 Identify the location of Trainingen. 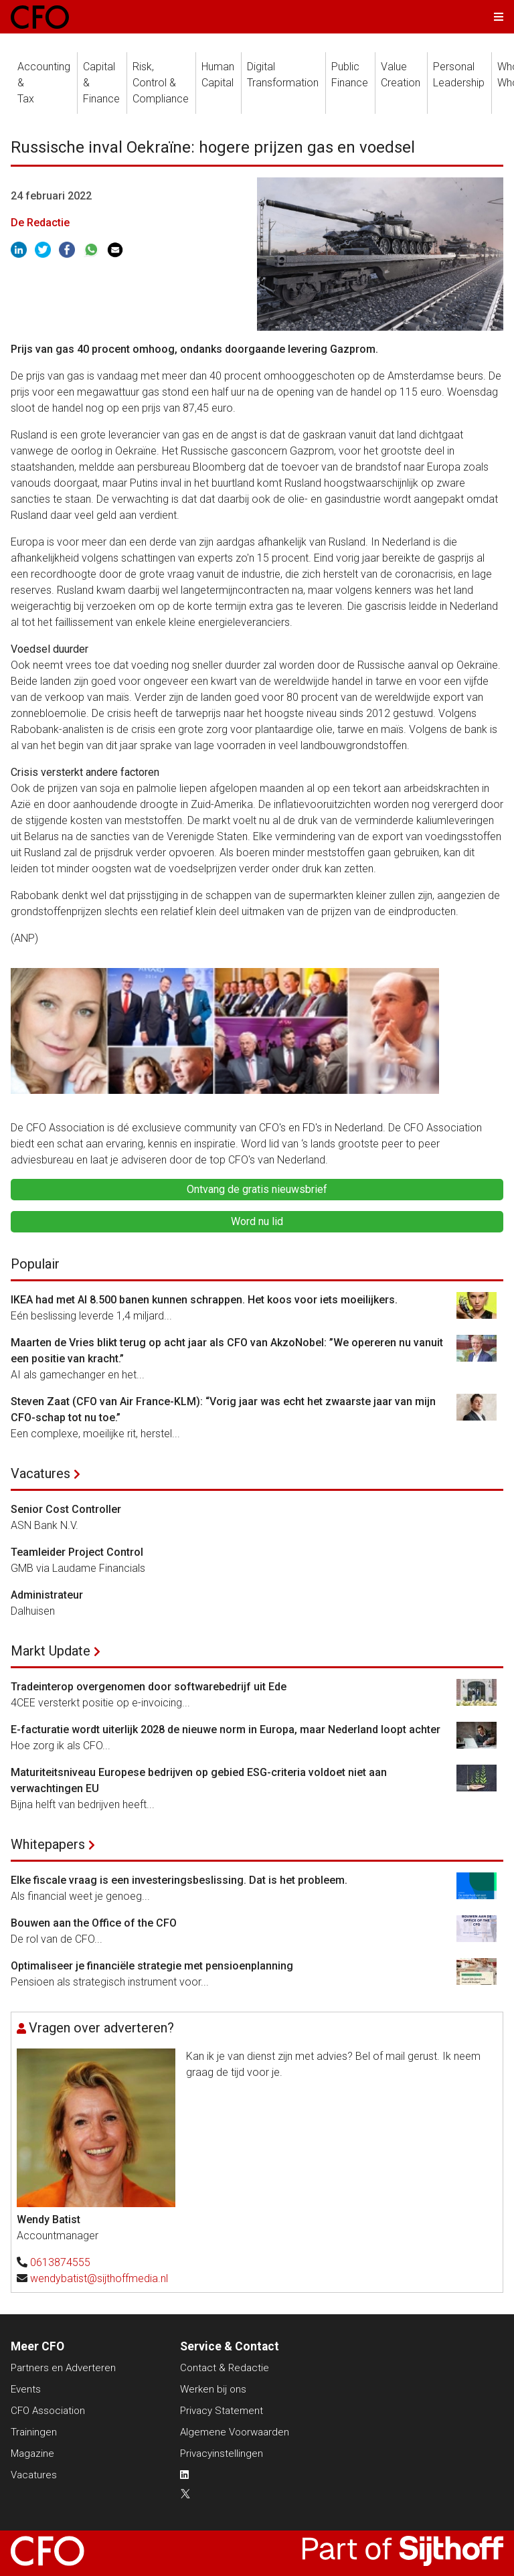
(34, 2432).